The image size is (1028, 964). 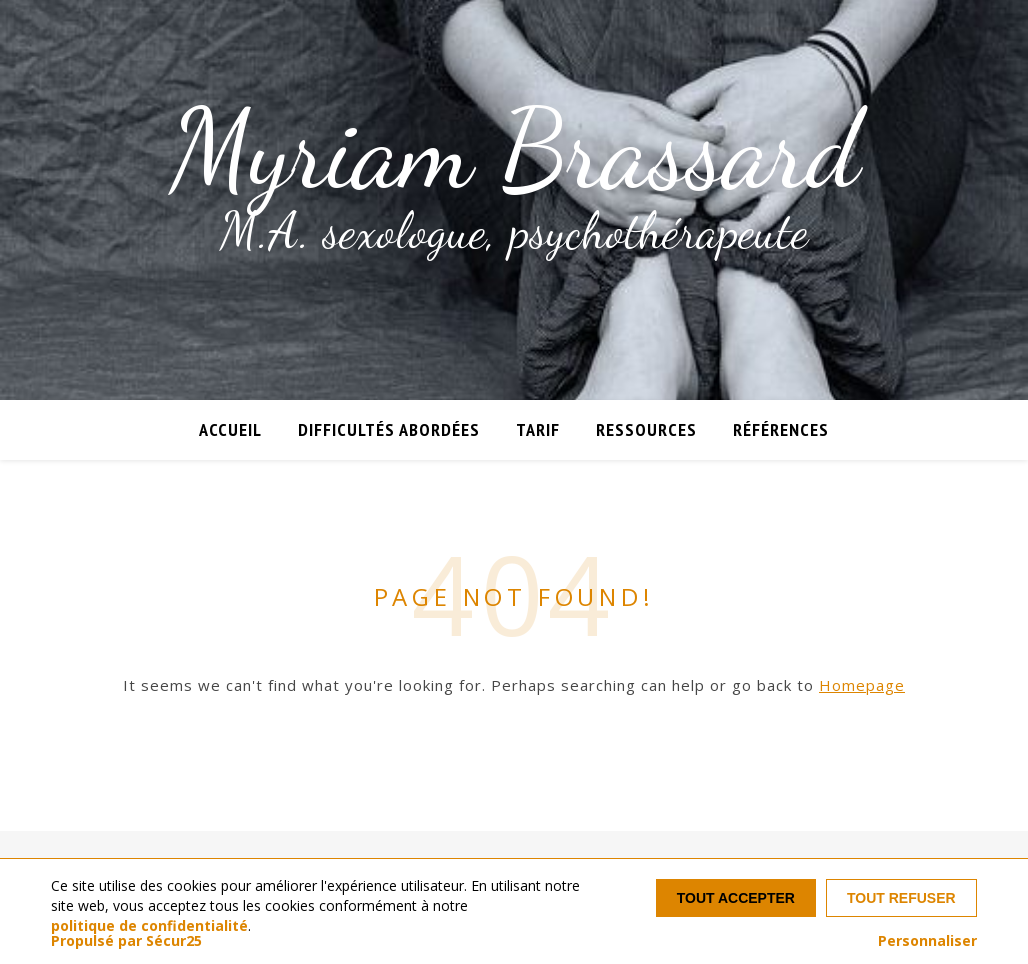 I want to click on Tarif, so click(x=538, y=429).